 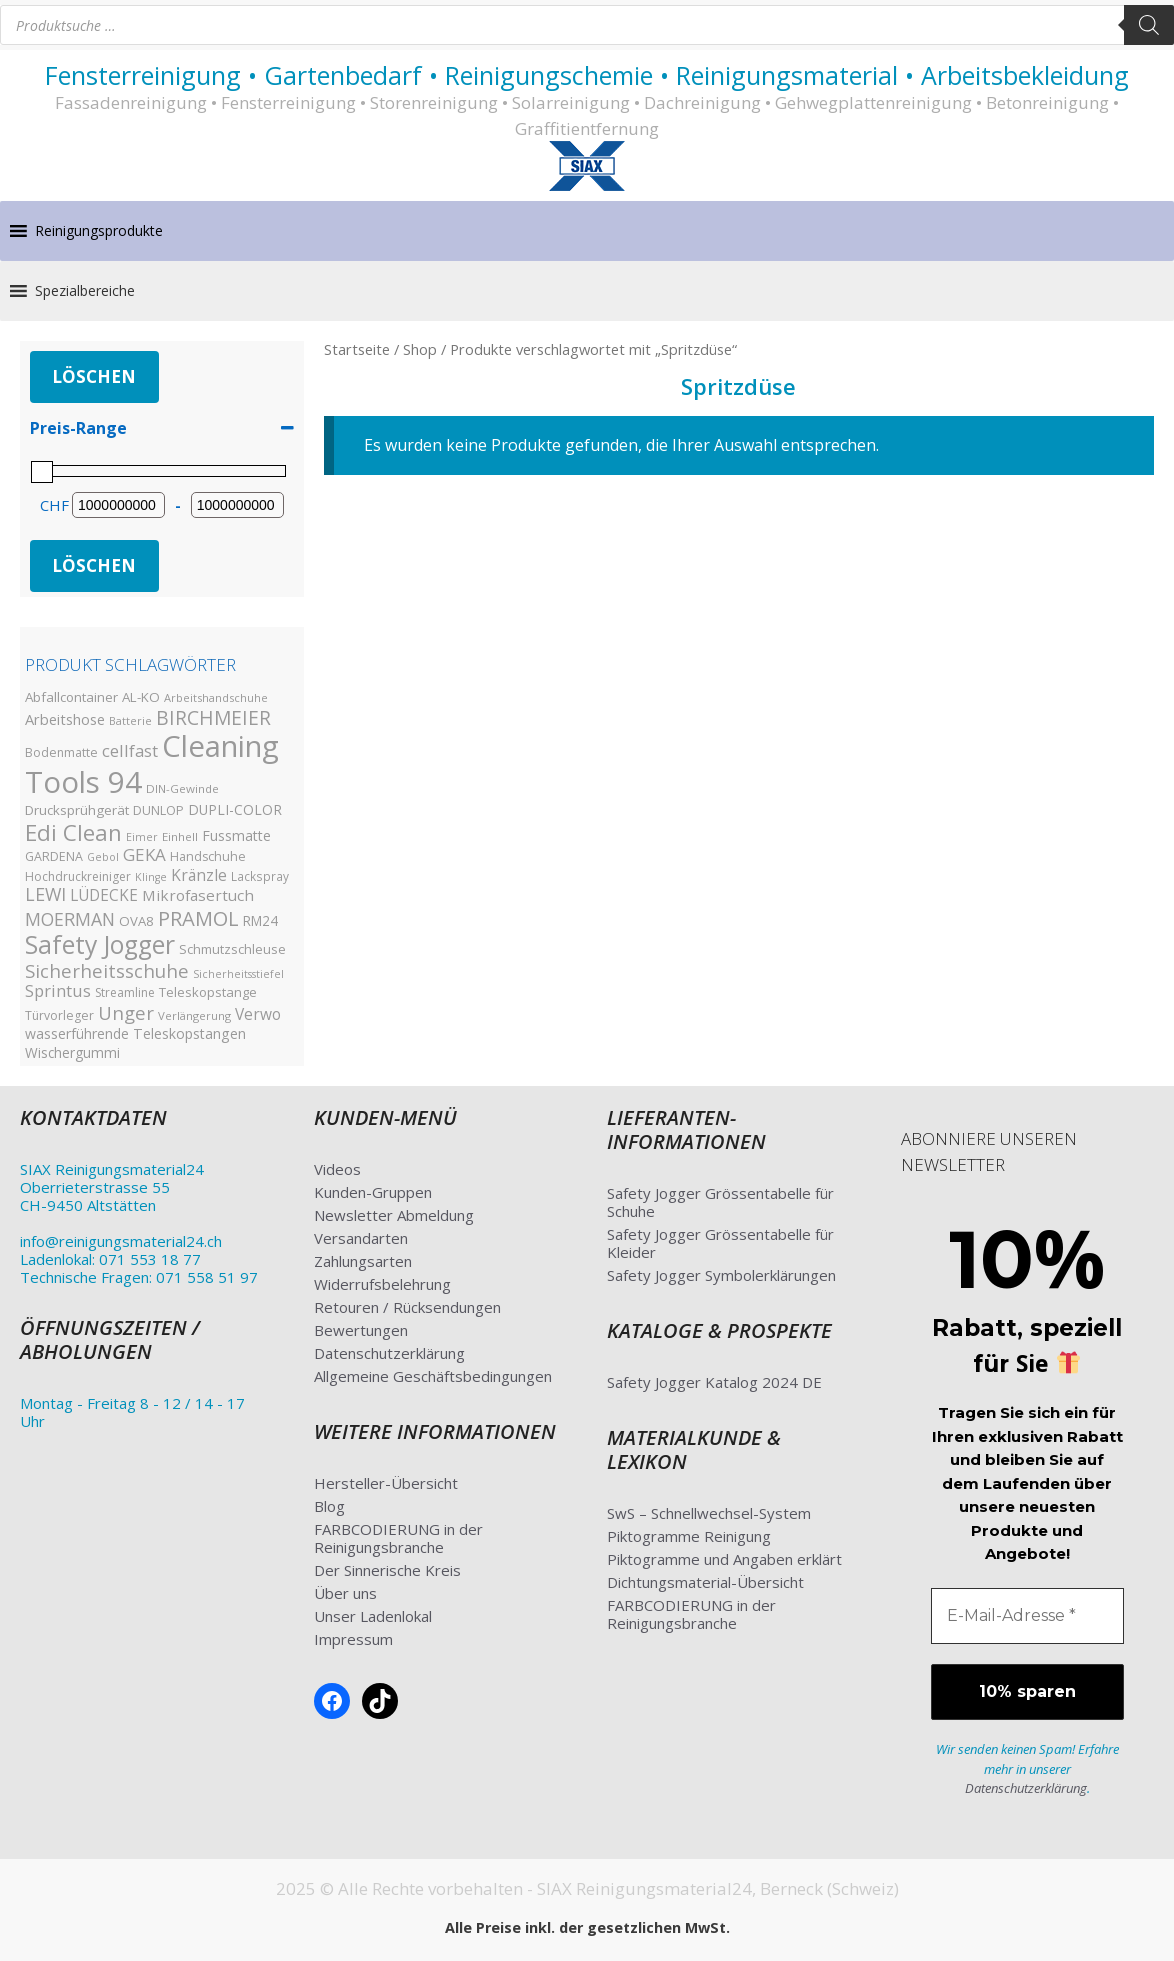 What do you see at coordinates (199, 875) in the screenshot?
I see `Kränzle [Kränzle (61 Produkte)]` at bounding box center [199, 875].